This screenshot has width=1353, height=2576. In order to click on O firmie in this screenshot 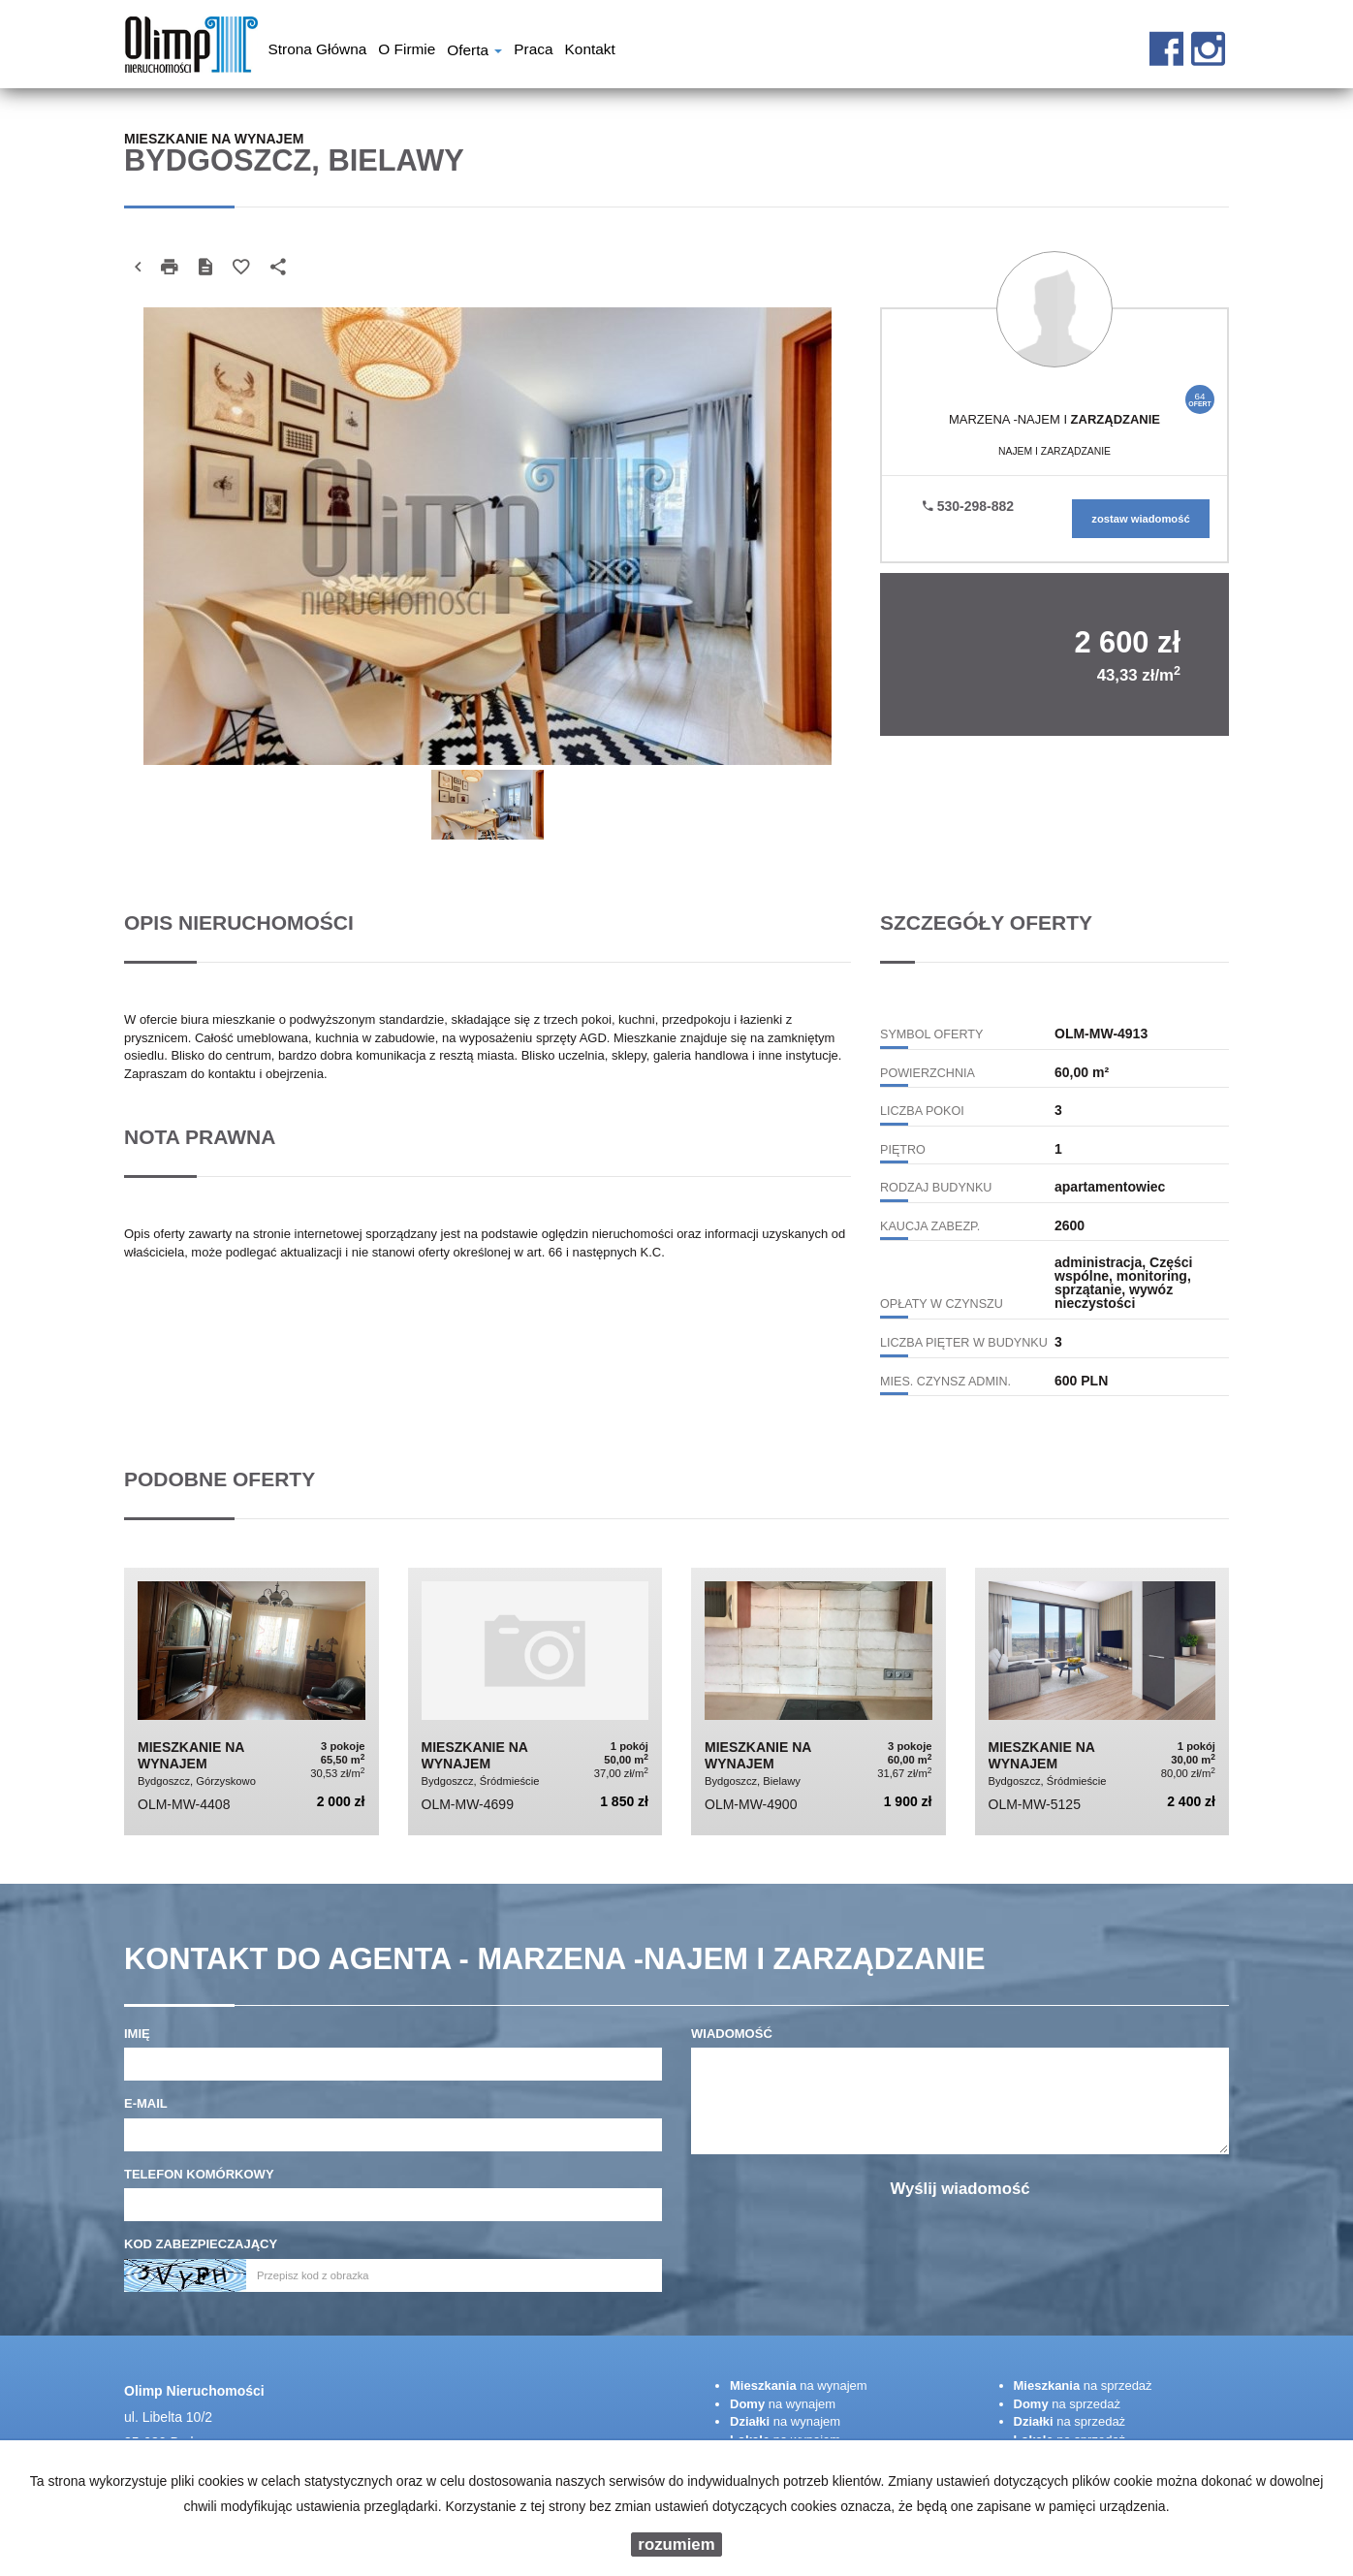, I will do `click(406, 51)`.